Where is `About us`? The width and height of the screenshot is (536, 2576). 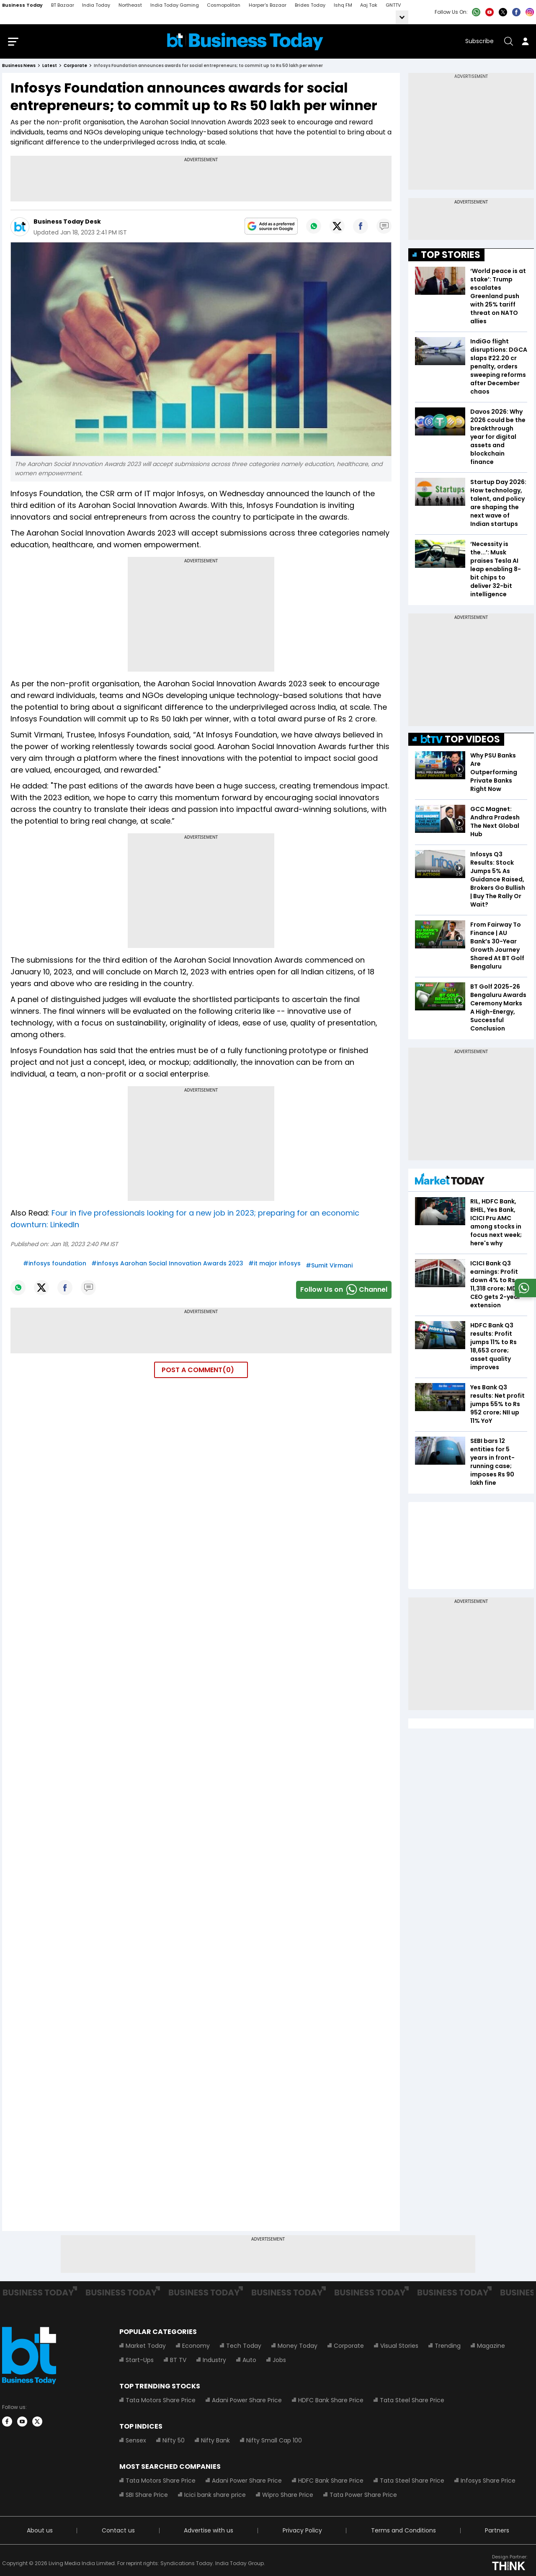 About us is located at coordinates (40, 2531).